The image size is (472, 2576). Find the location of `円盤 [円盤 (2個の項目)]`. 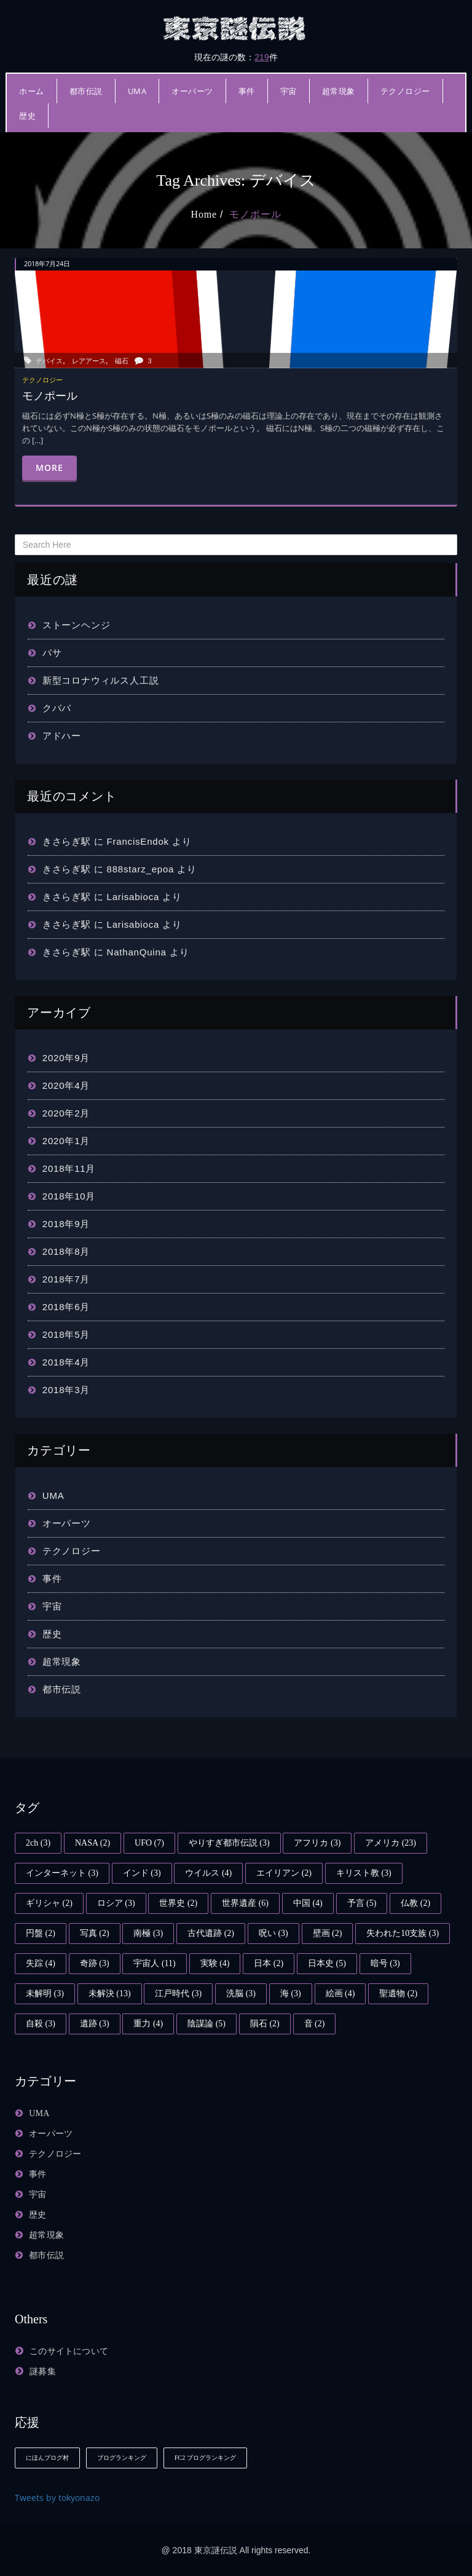

円盤 [円盤 (2個の項目)] is located at coordinates (40, 1933).